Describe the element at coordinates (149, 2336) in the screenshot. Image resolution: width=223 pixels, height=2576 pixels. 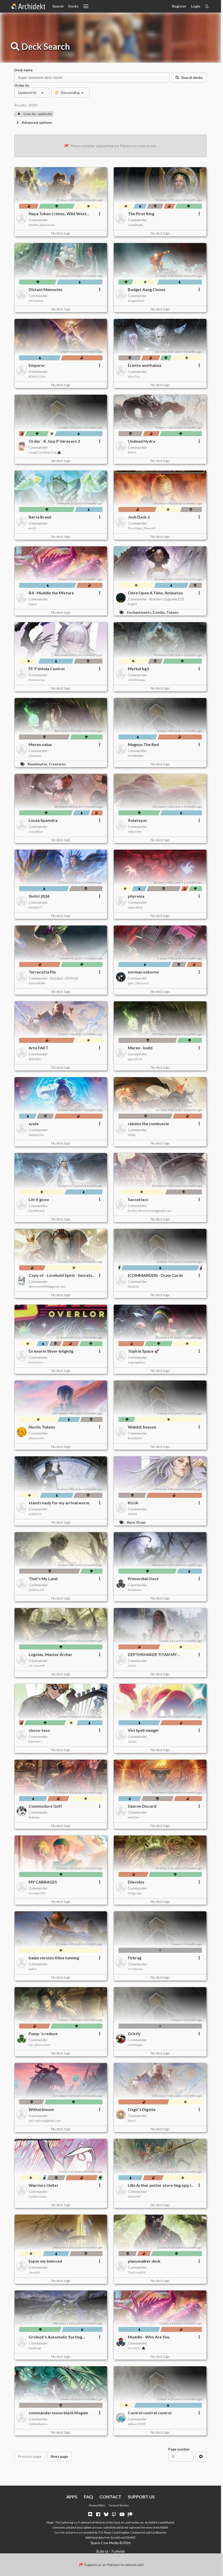
I see `Muddle - Who Are You` at that location.